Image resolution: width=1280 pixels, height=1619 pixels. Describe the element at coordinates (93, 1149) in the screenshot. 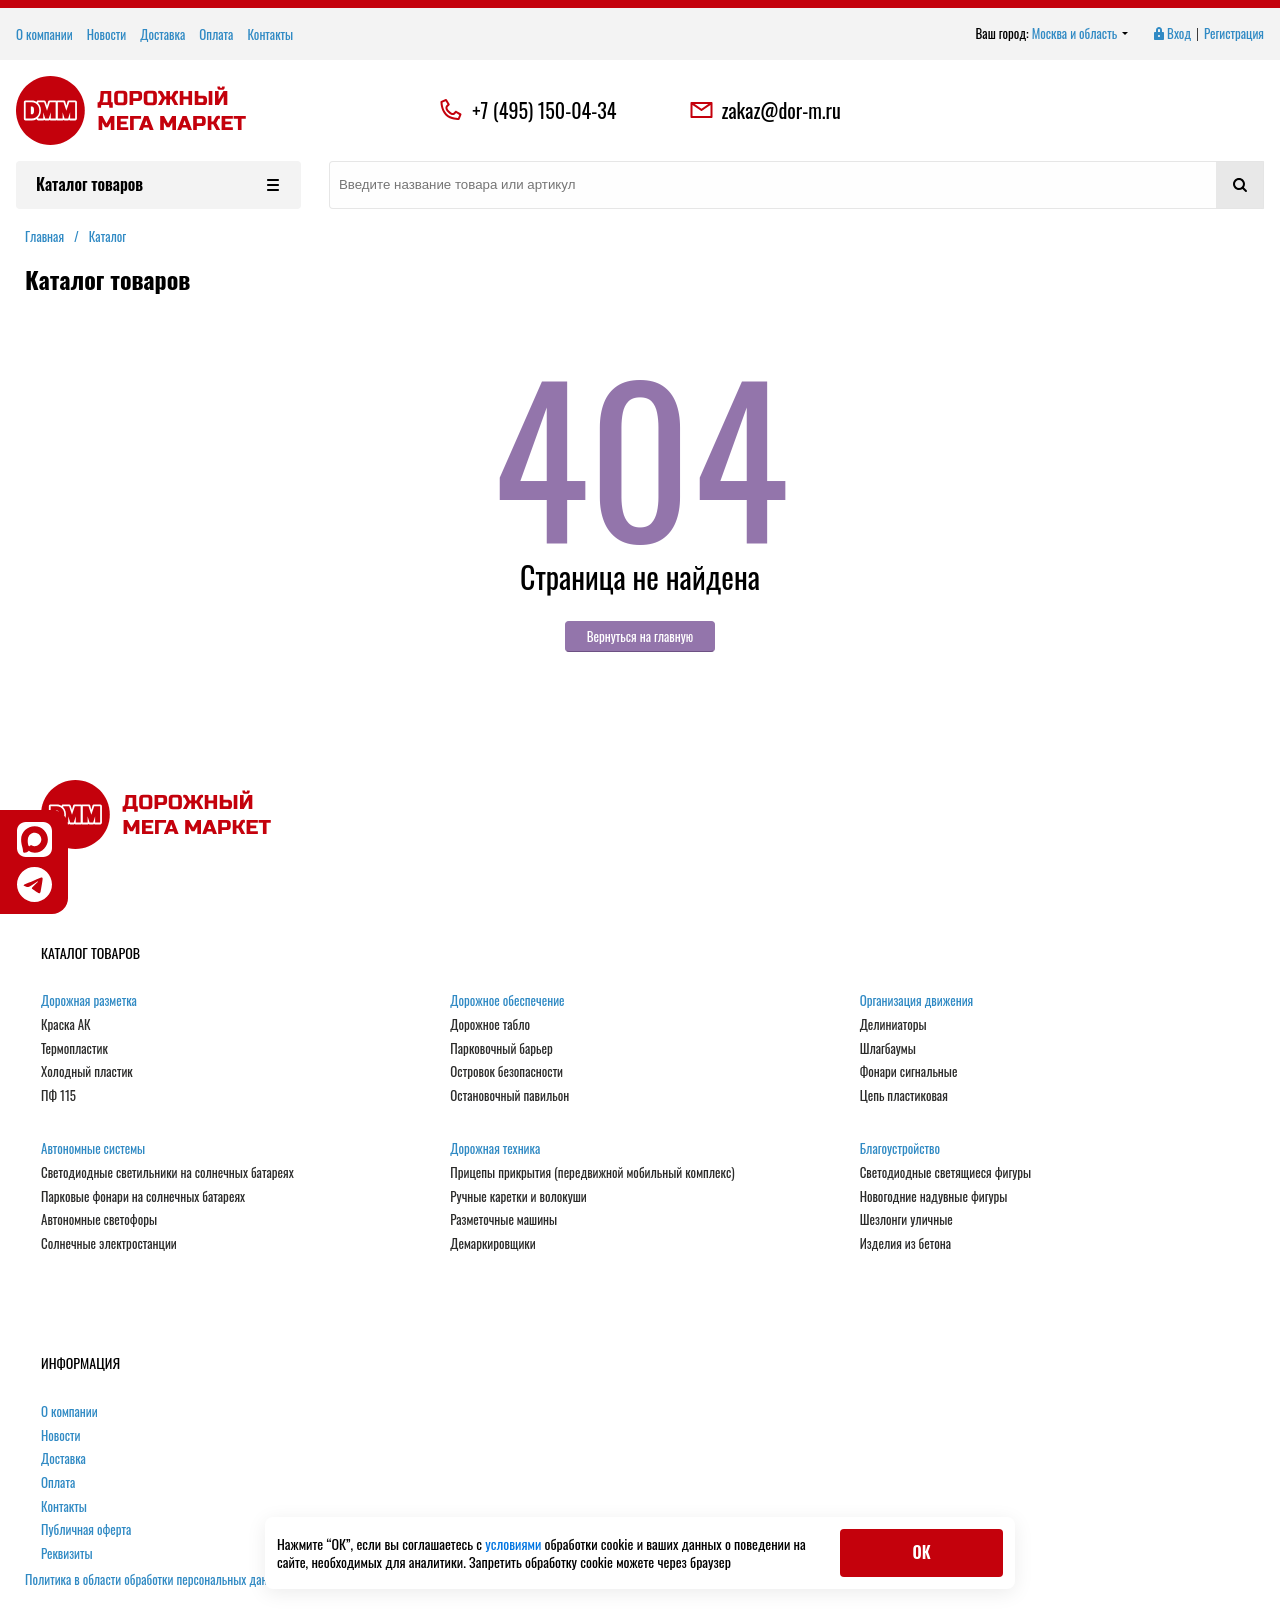

I see `Автономные системы` at that location.